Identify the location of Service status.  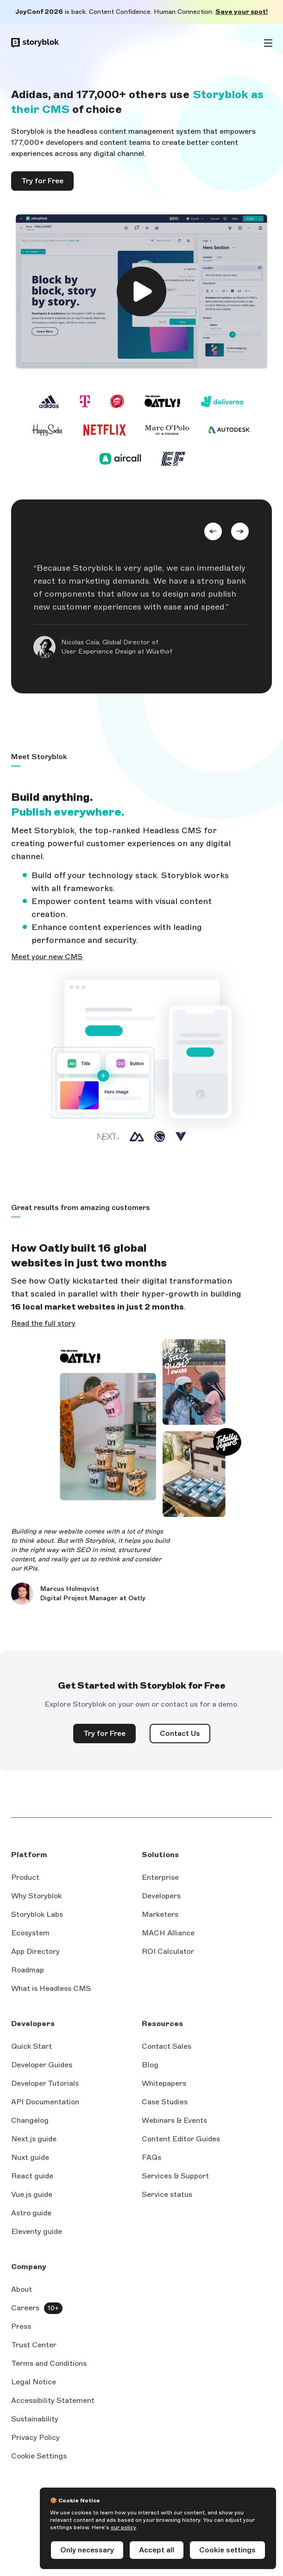
(167, 2194).